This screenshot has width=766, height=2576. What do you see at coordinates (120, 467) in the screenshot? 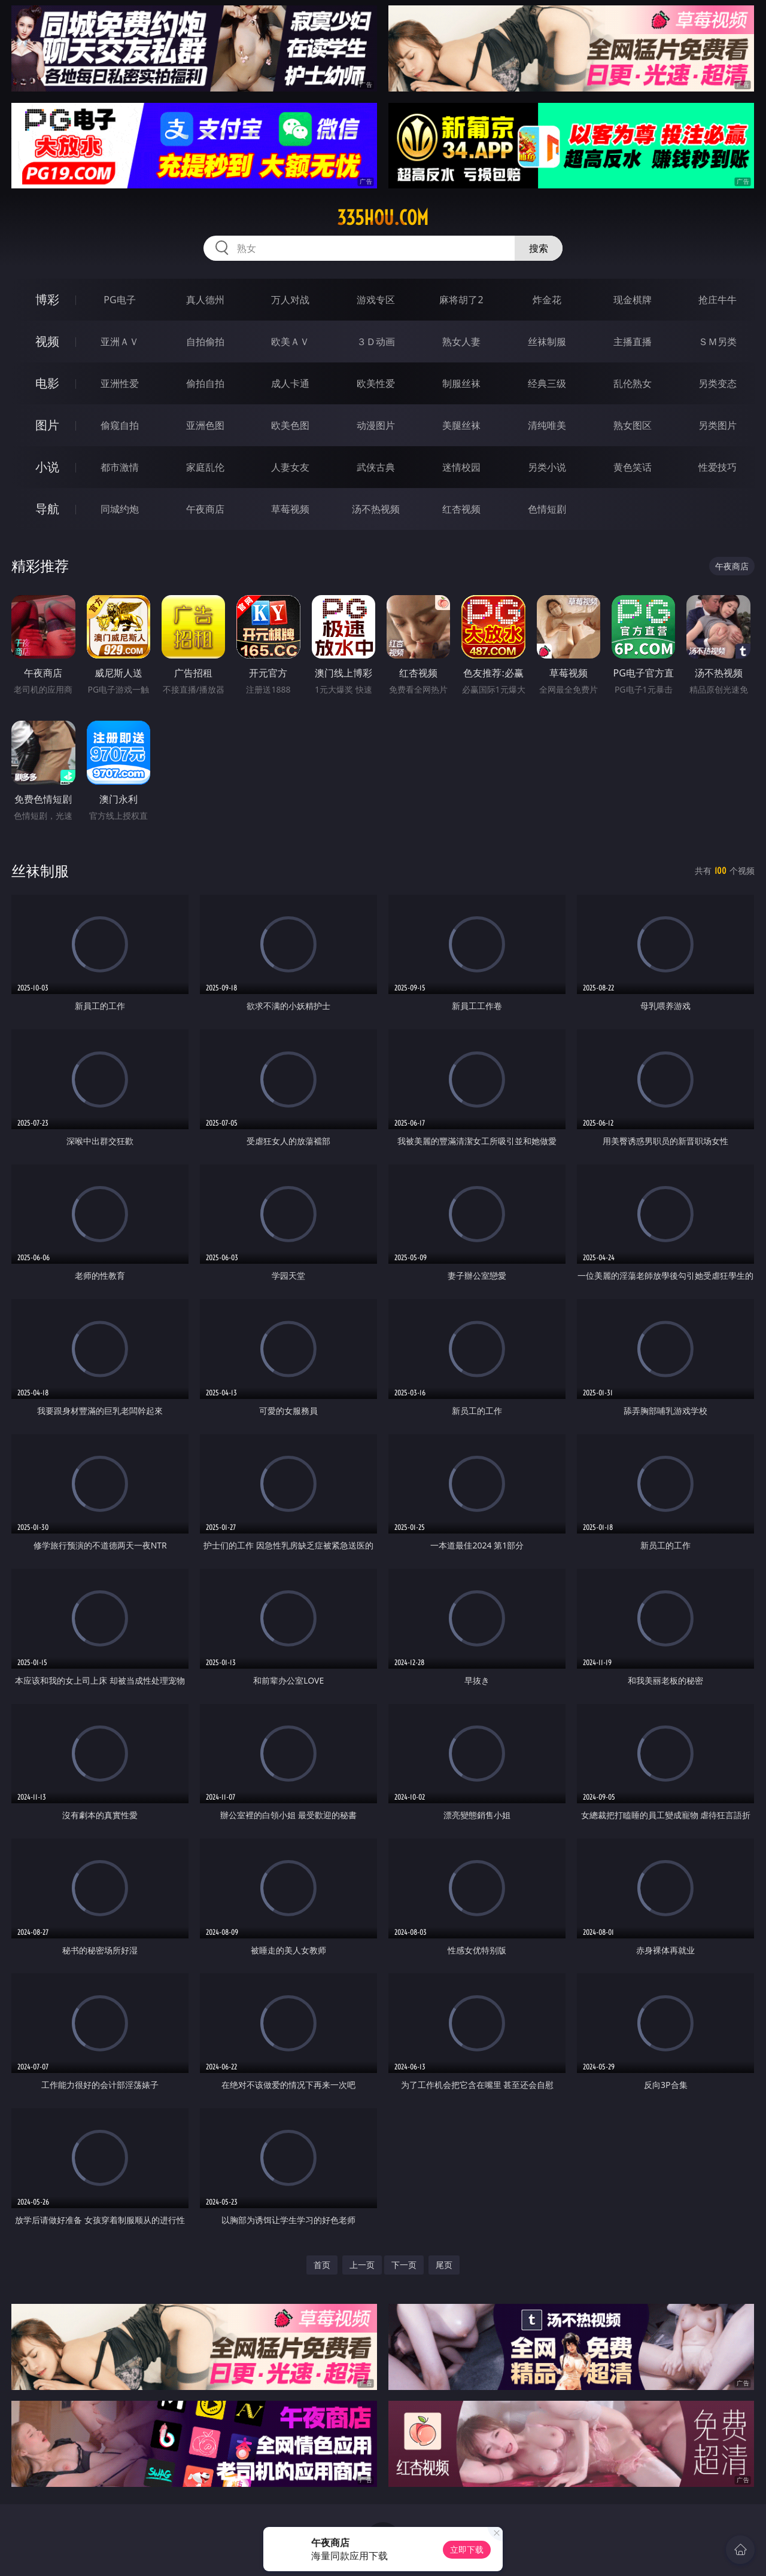
I see `都市激情` at bounding box center [120, 467].